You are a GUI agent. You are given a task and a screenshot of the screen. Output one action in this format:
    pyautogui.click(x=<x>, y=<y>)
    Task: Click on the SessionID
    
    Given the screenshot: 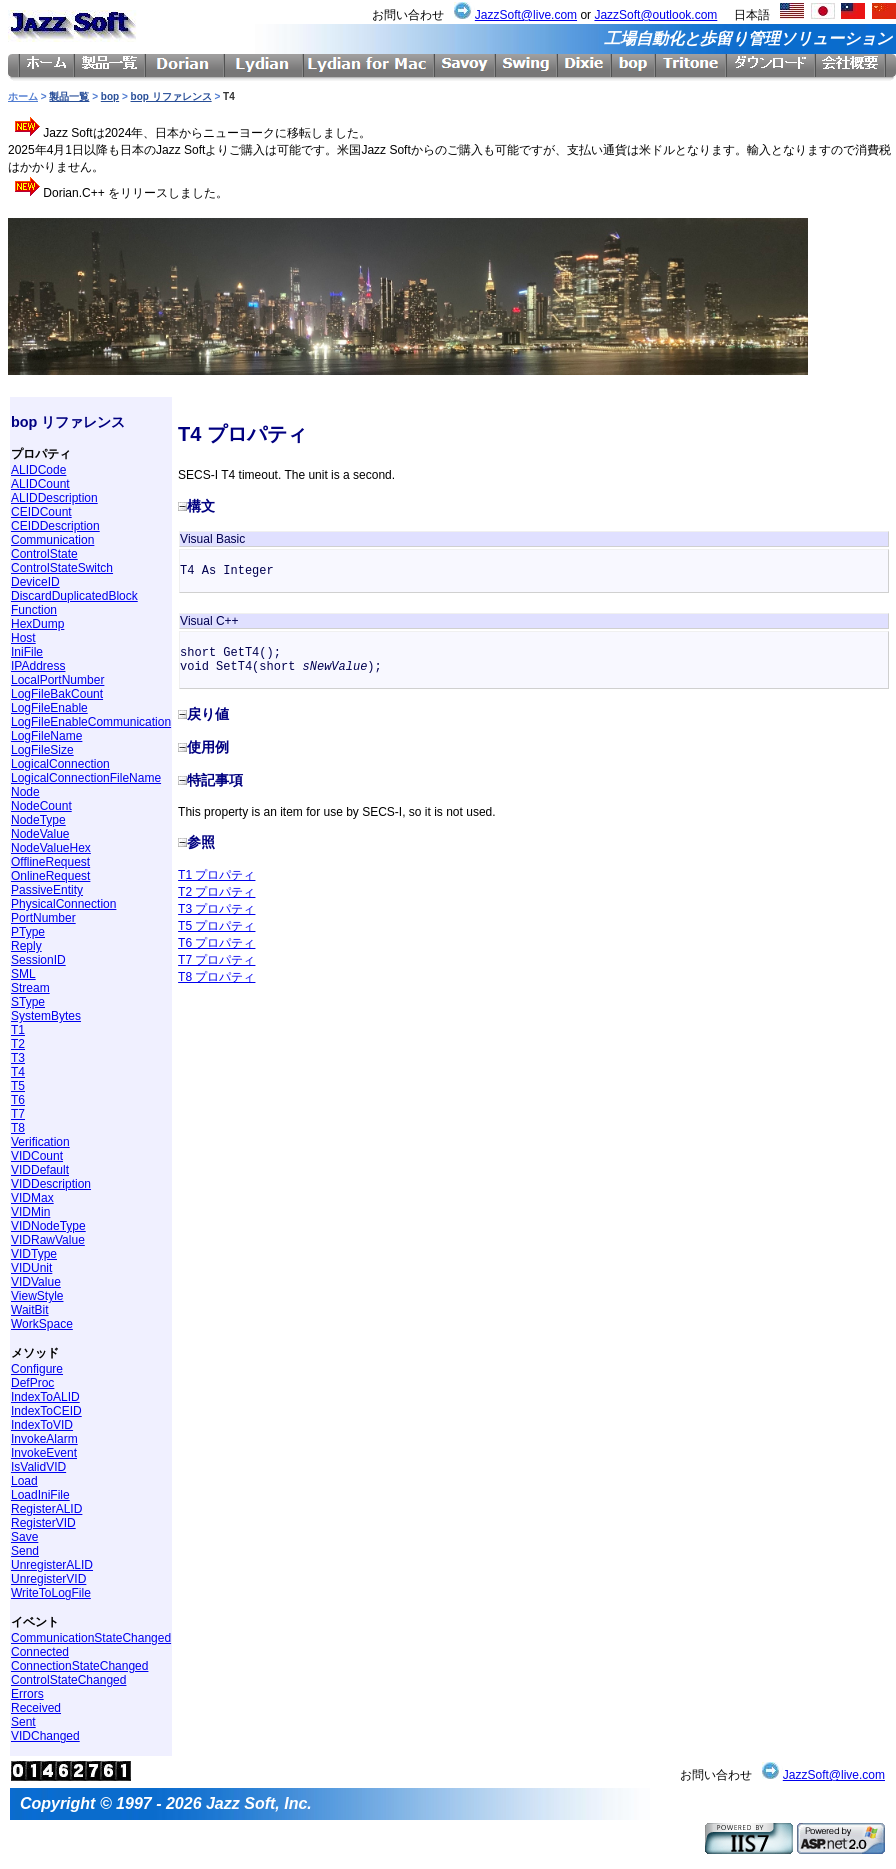 What is the action you would take?
    pyautogui.click(x=38, y=960)
    